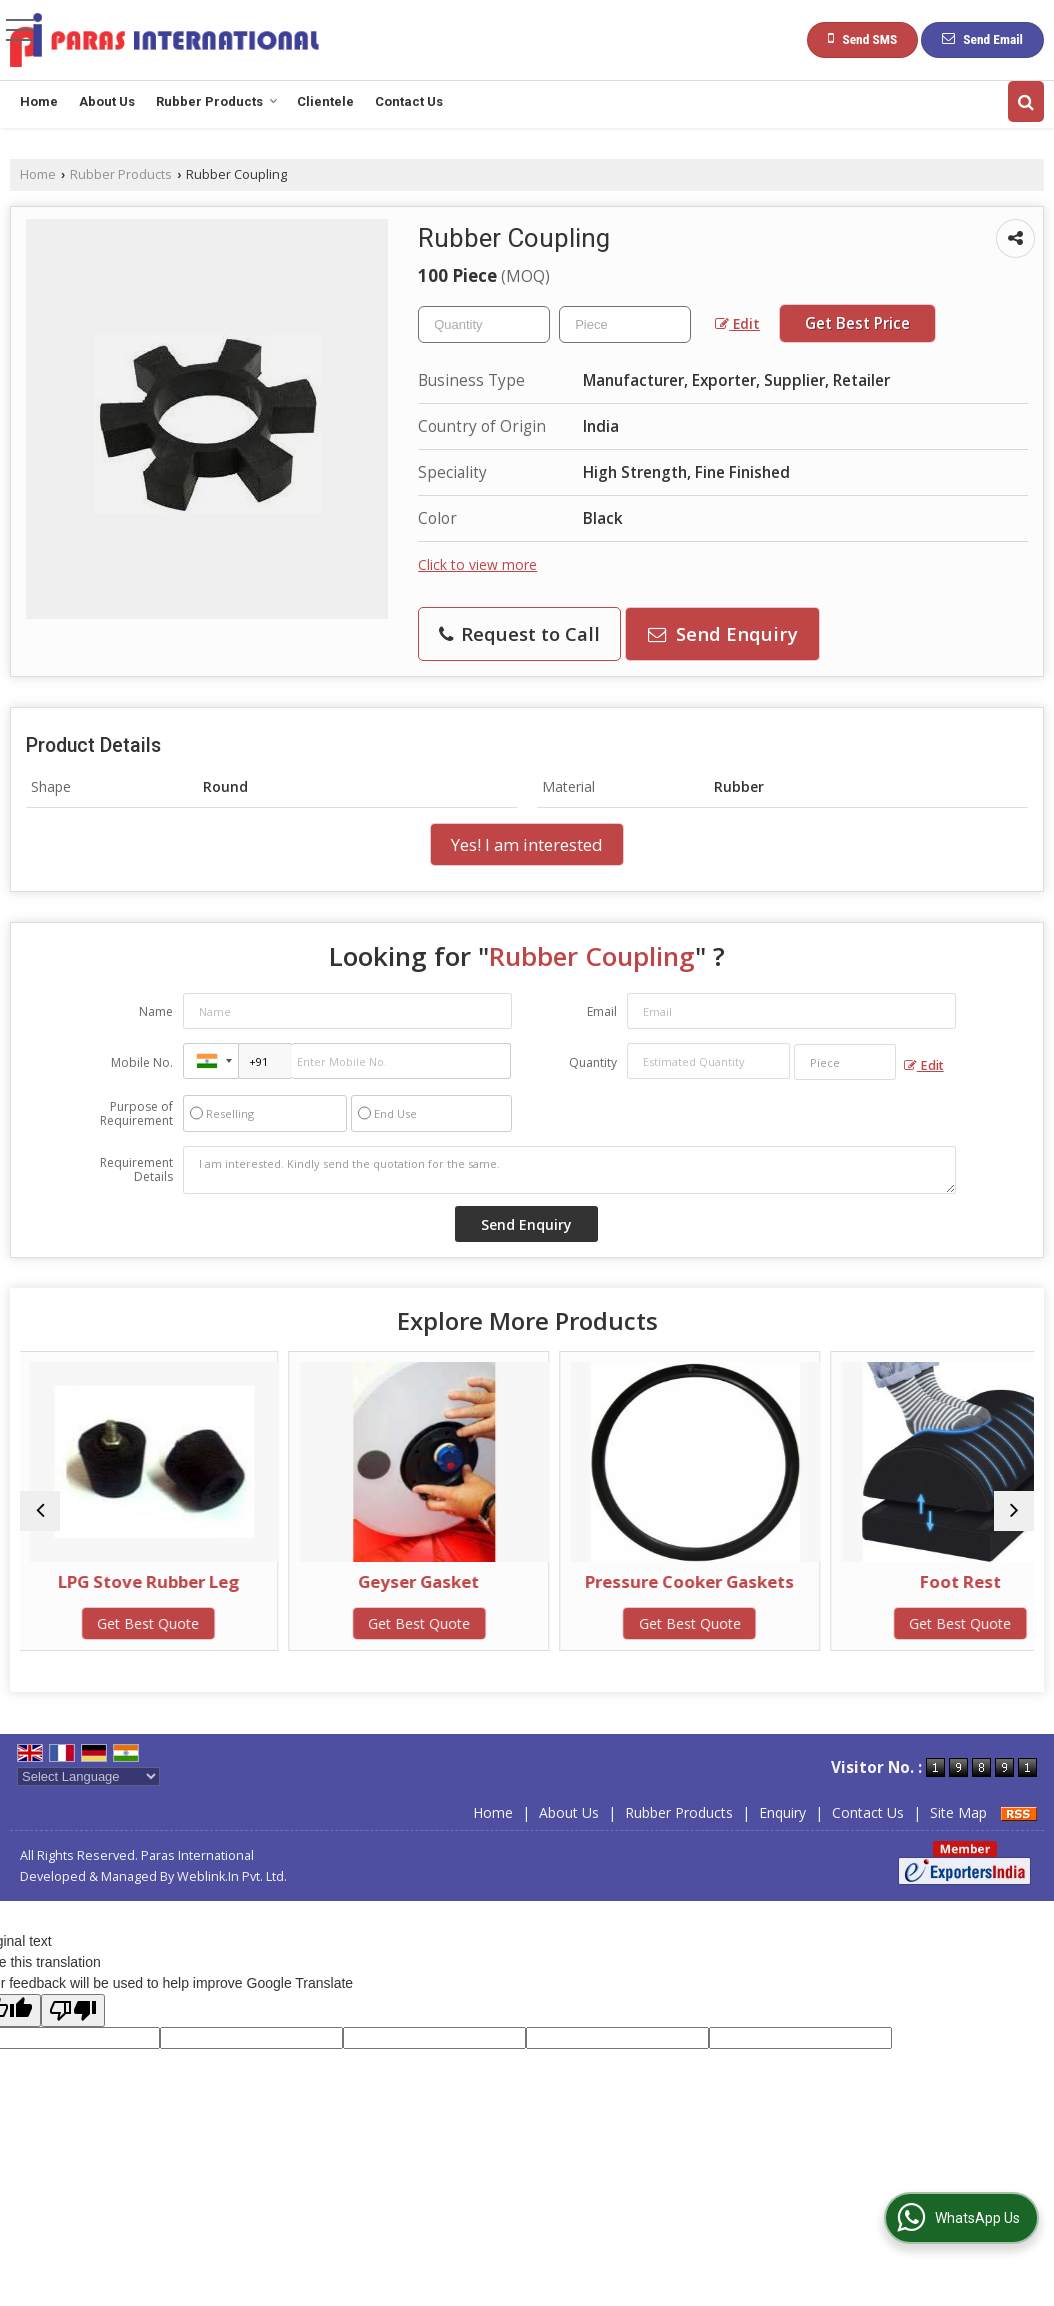 The height and width of the screenshot is (2306, 1054). What do you see at coordinates (958, 1812) in the screenshot?
I see `Site Map` at bounding box center [958, 1812].